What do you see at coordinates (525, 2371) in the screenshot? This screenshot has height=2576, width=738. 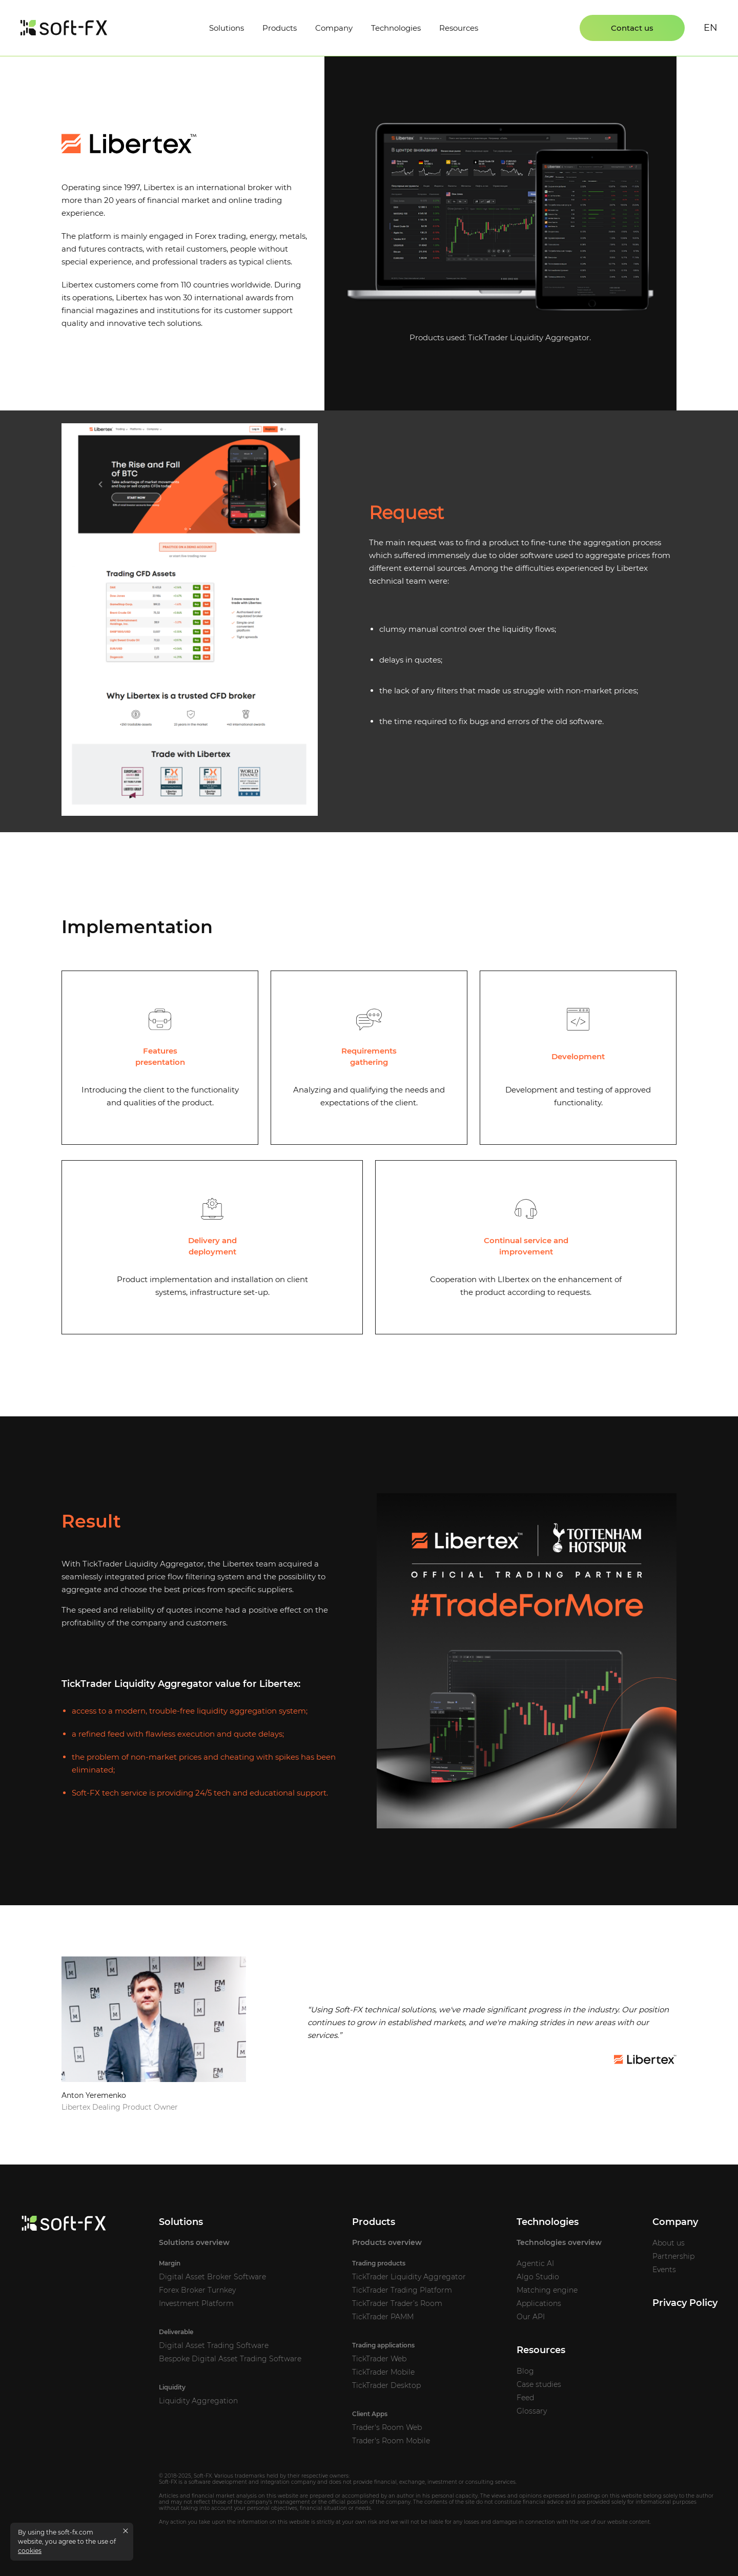 I see `Blog` at bounding box center [525, 2371].